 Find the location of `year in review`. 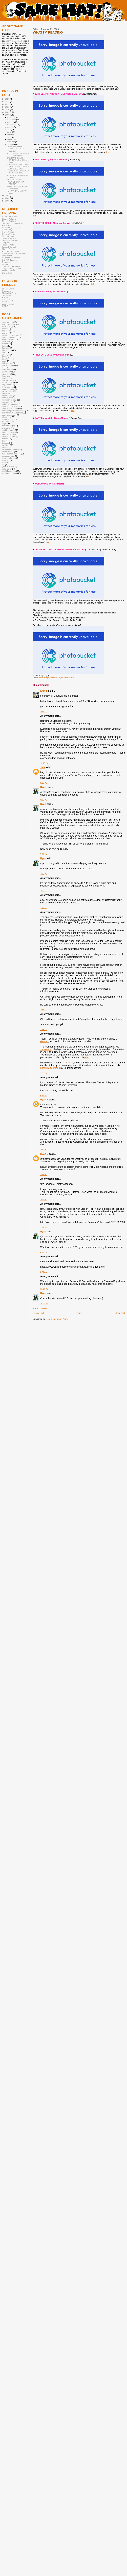

year in review is located at coordinates (8, 467).